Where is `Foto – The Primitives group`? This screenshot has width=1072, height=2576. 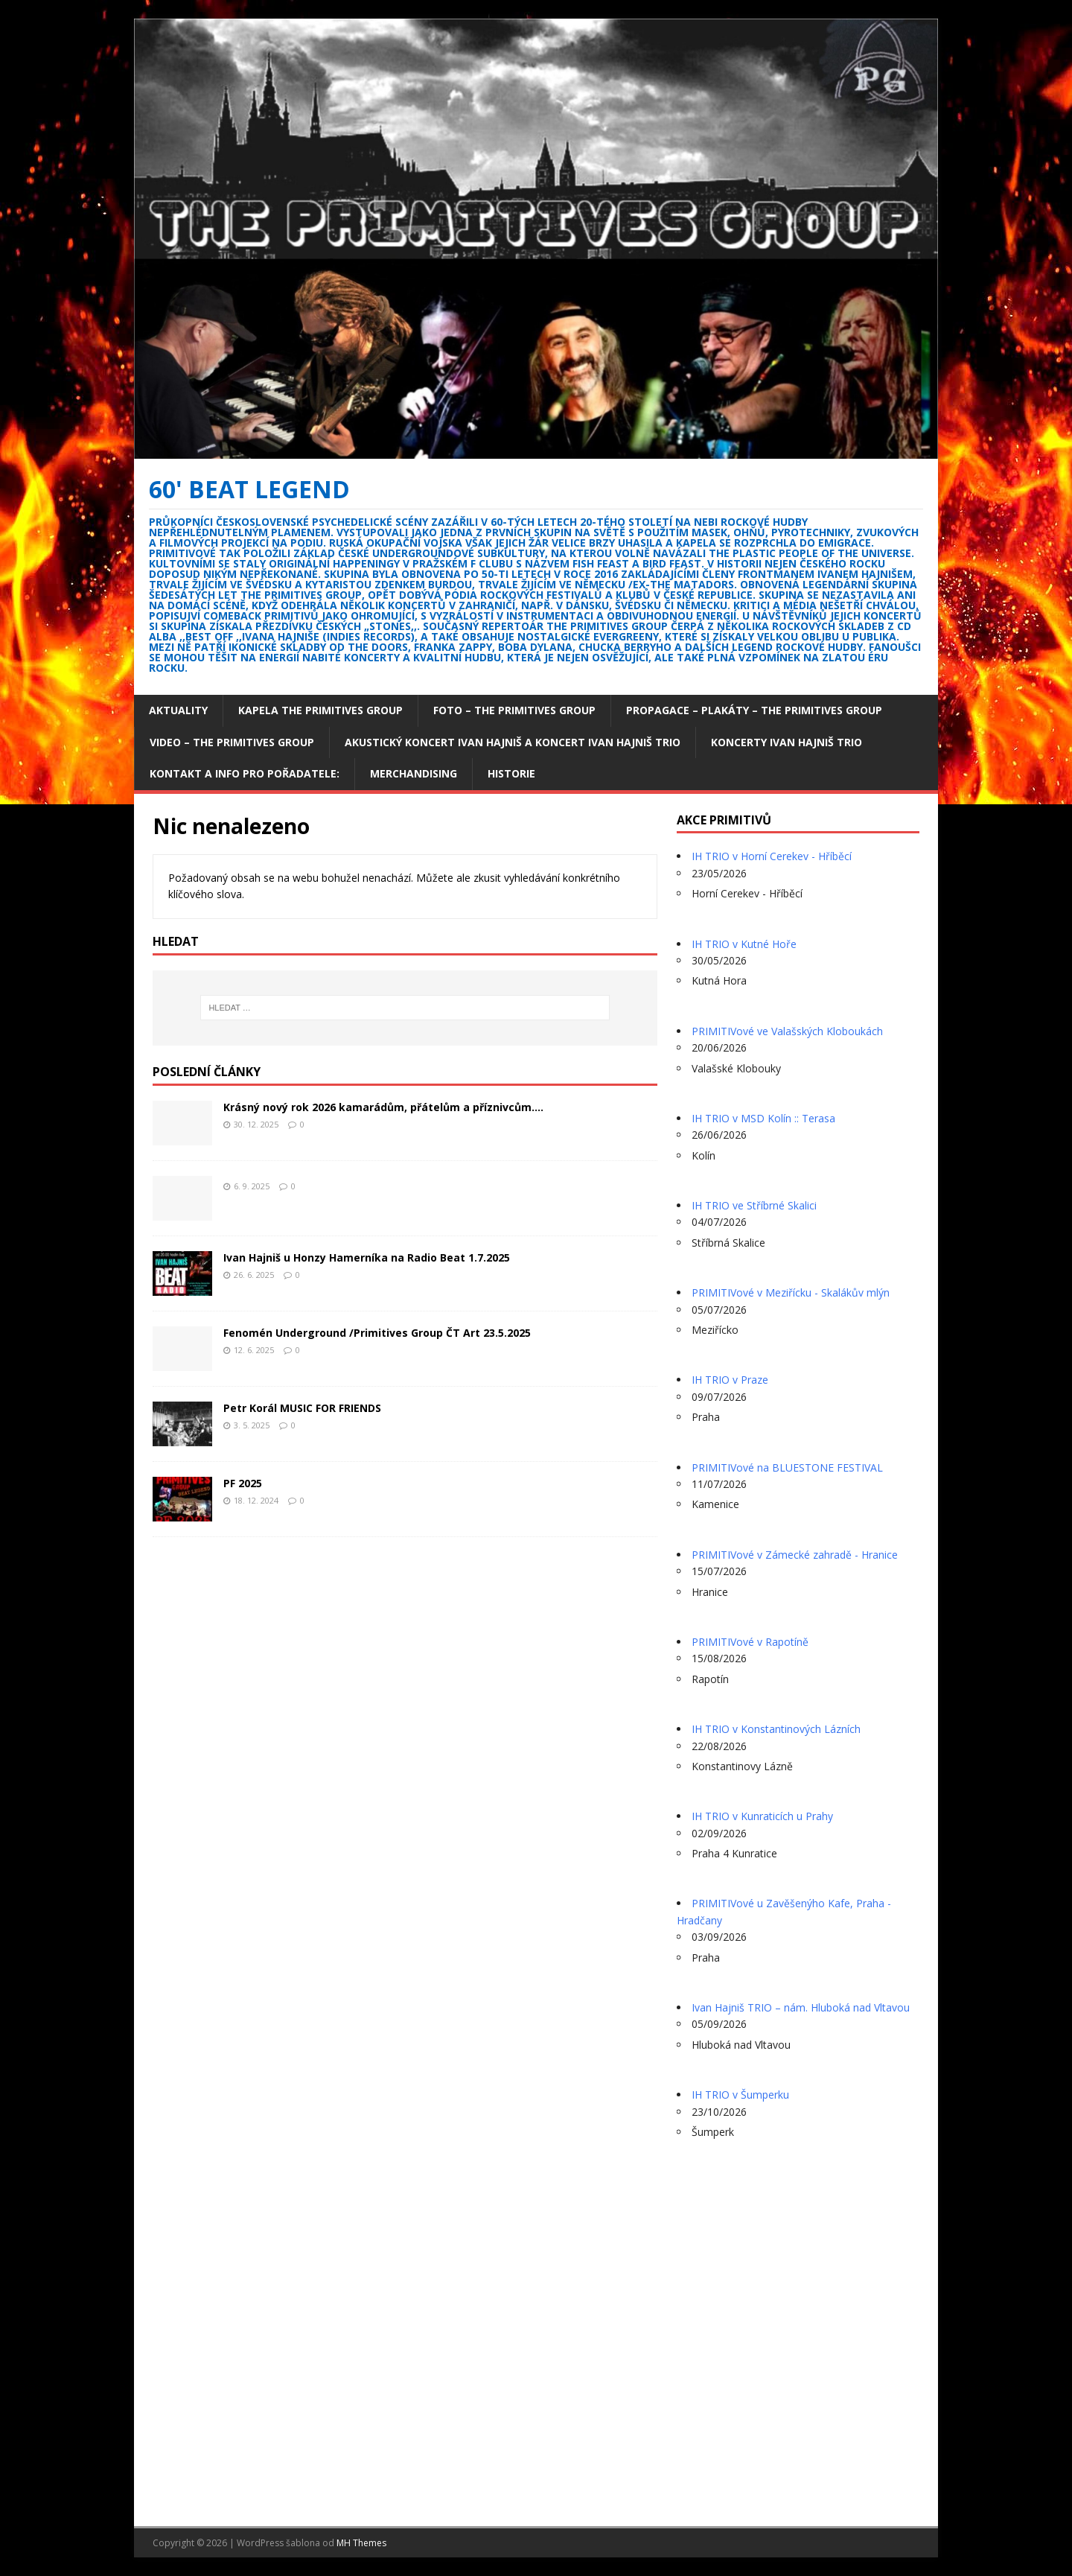 Foto – The Primitives group is located at coordinates (514, 710).